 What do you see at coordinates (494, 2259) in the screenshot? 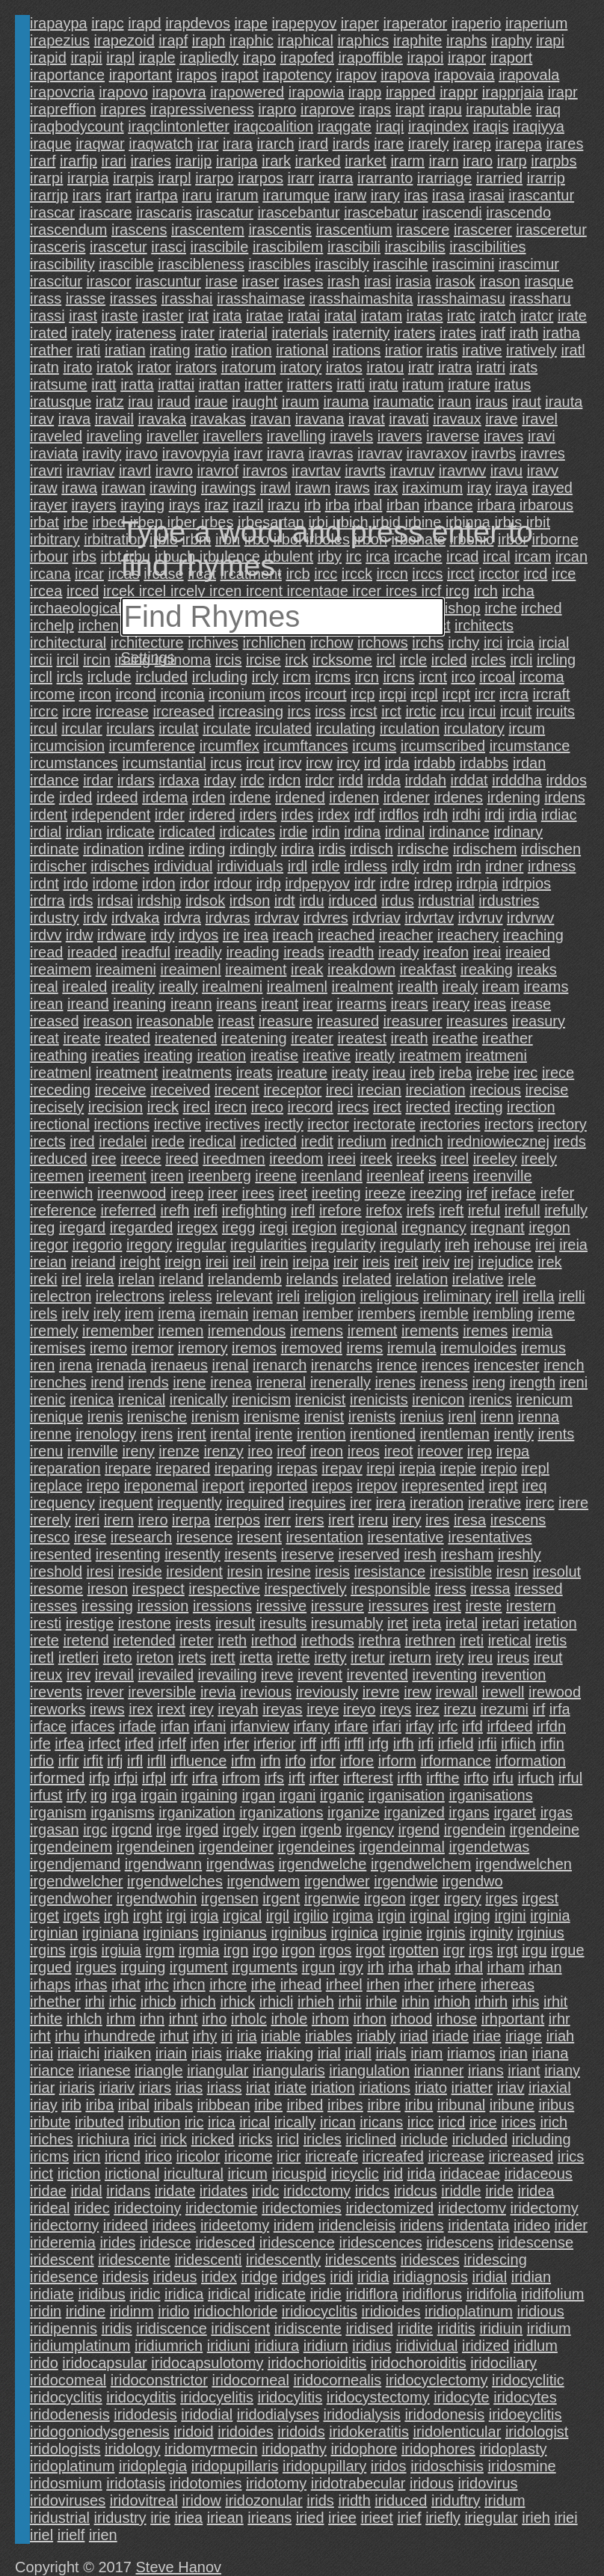
I see `iridescing` at bounding box center [494, 2259].